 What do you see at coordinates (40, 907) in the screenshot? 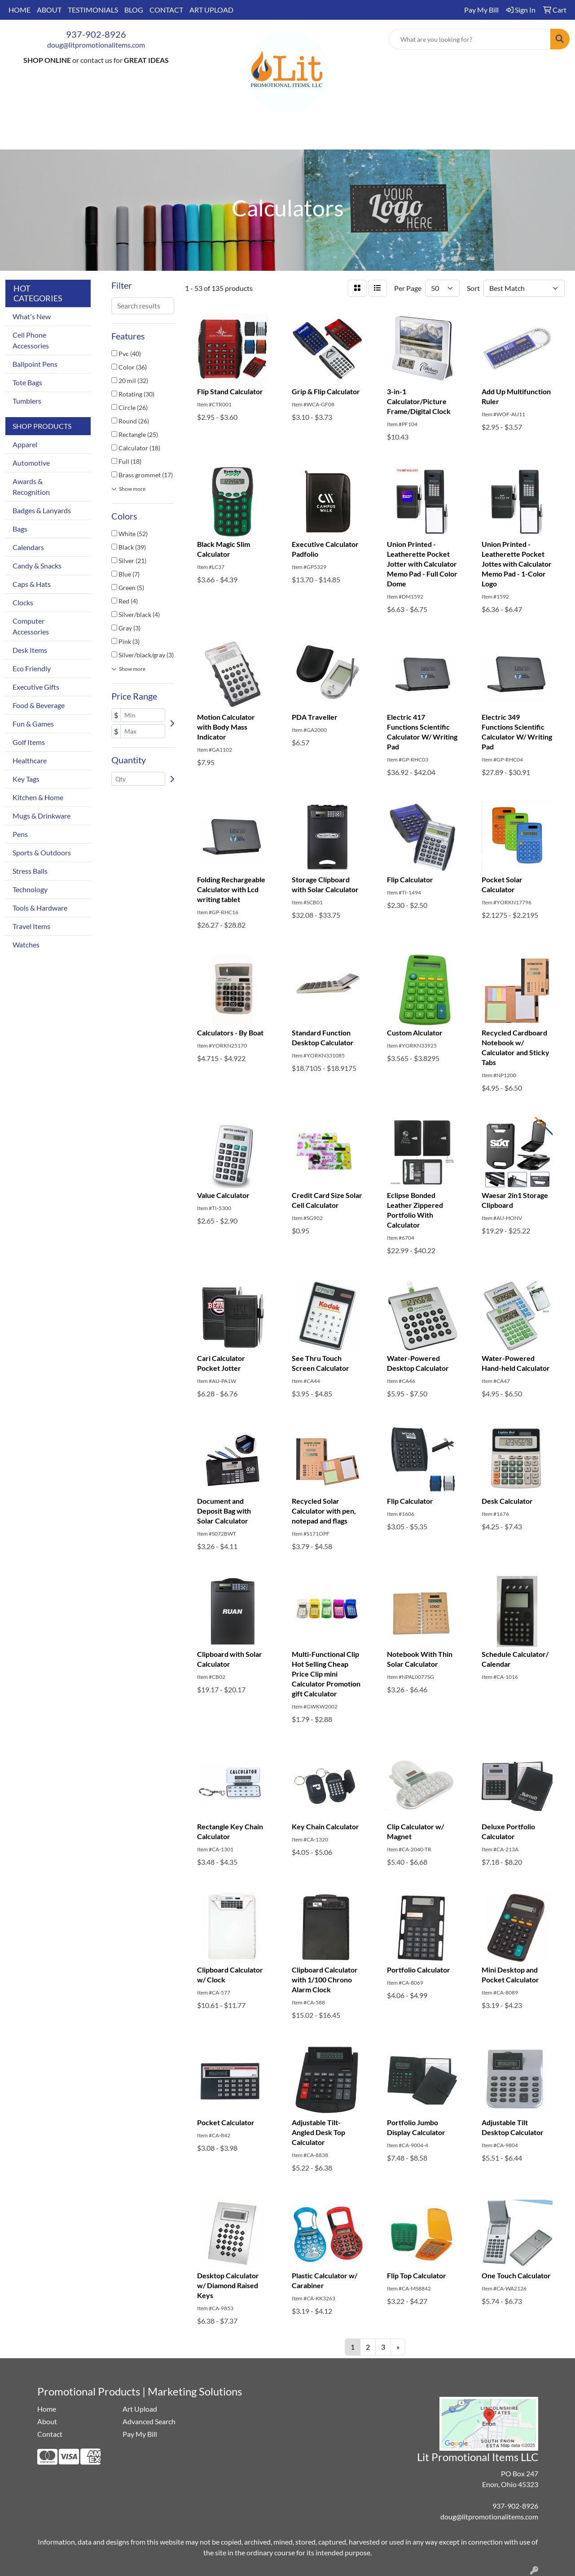
I see `Tools & Hardware` at bounding box center [40, 907].